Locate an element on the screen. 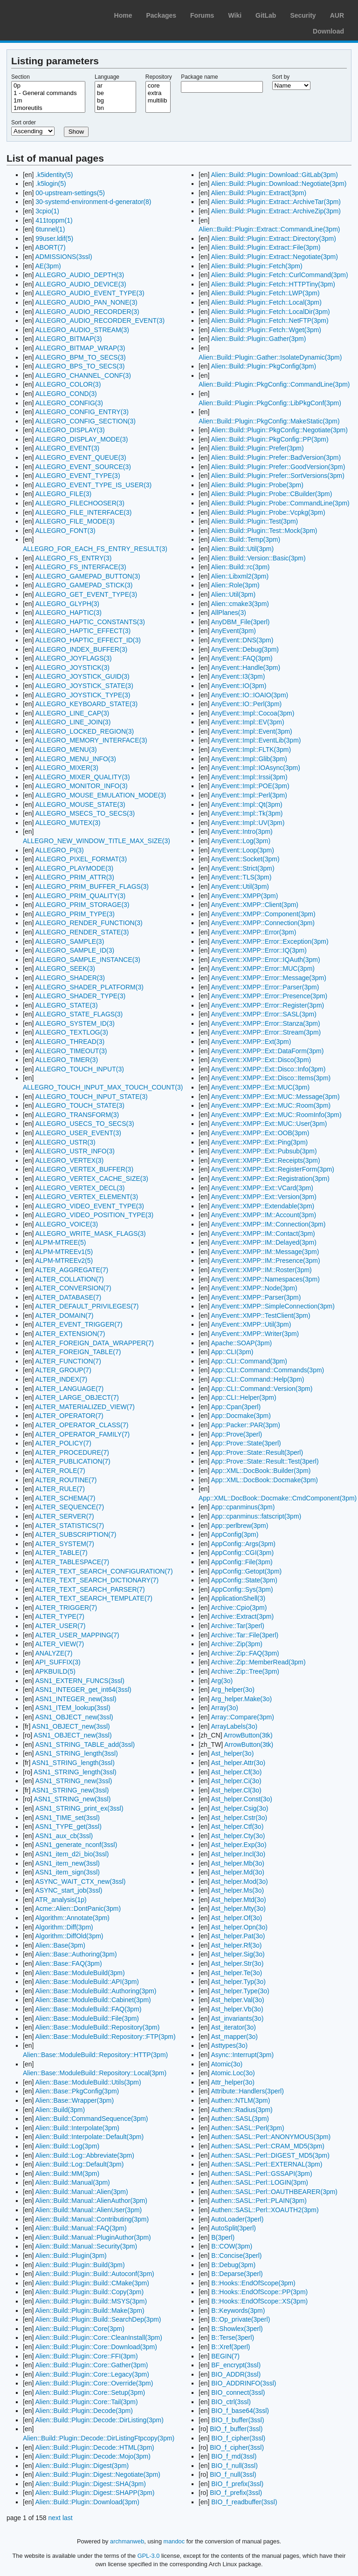 This screenshot has width=358, height=2576. Alien::Build::Plugin::Core::Setup(3pm) is located at coordinates (90, 2392).